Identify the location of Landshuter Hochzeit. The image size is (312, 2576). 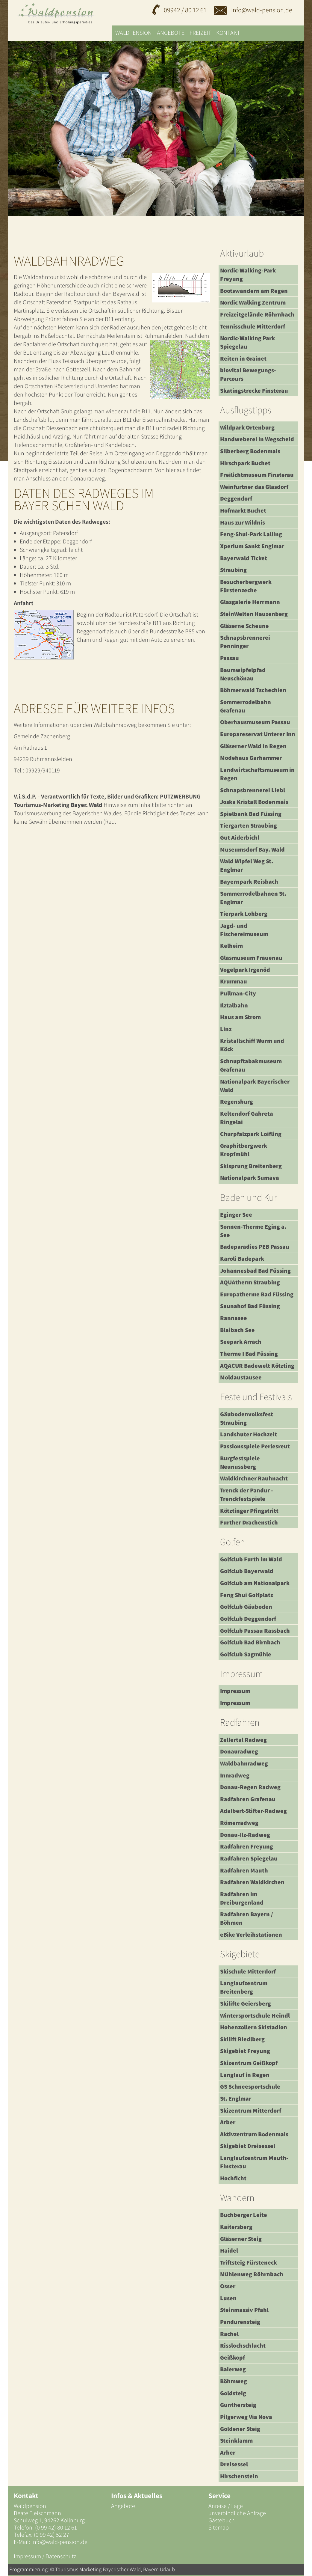
(248, 1434).